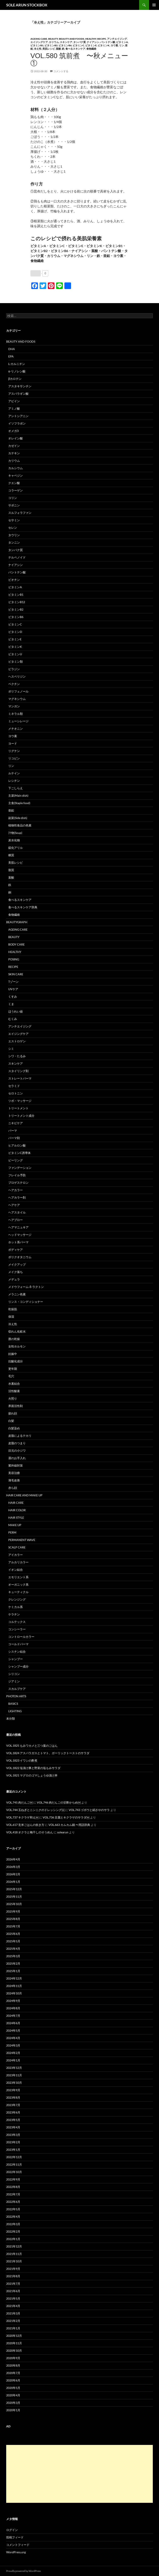 The image size is (159, 2576). I want to click on ジアミン, so click(14, 1681).